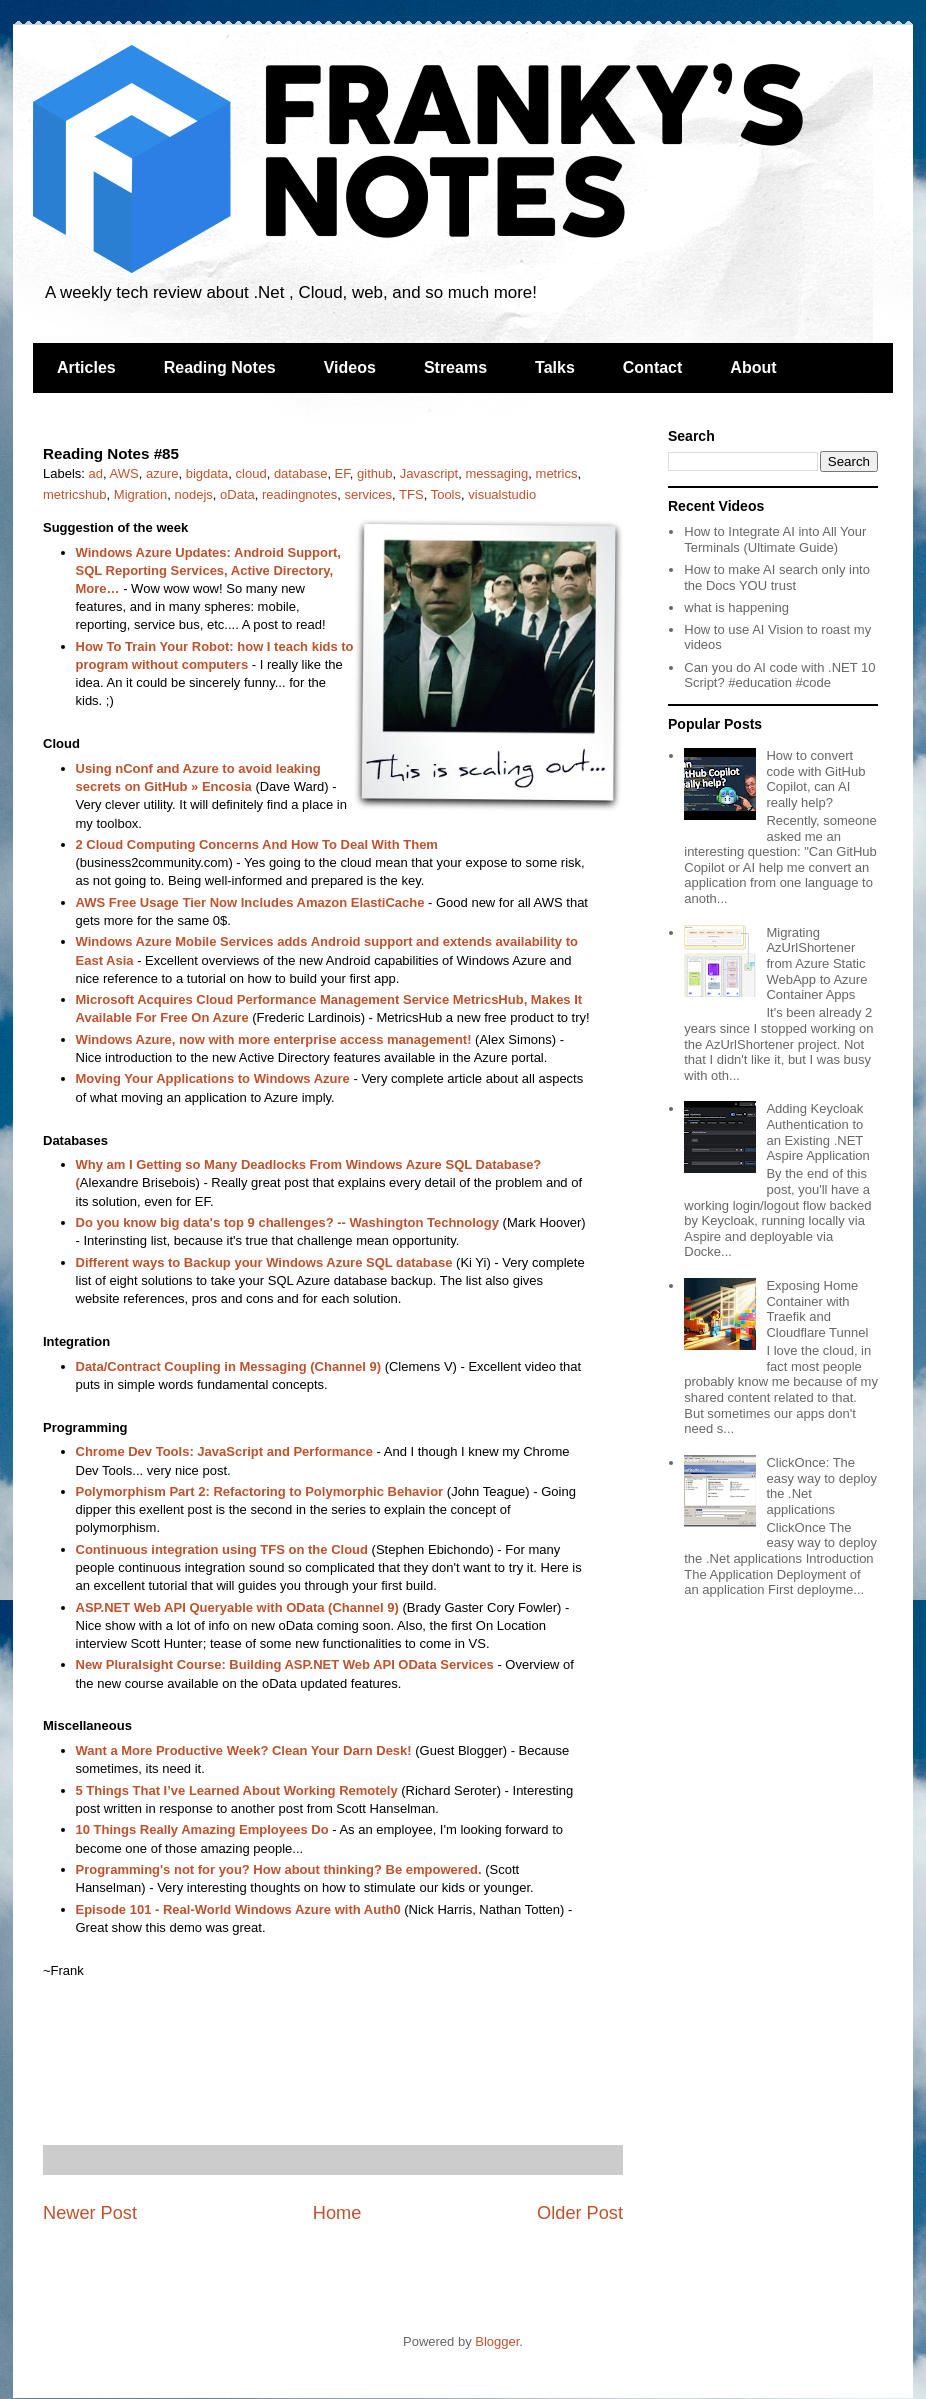  Describe the element at coordinates (90, 2213) in the screenshot. I see `Newer Post` at that location.